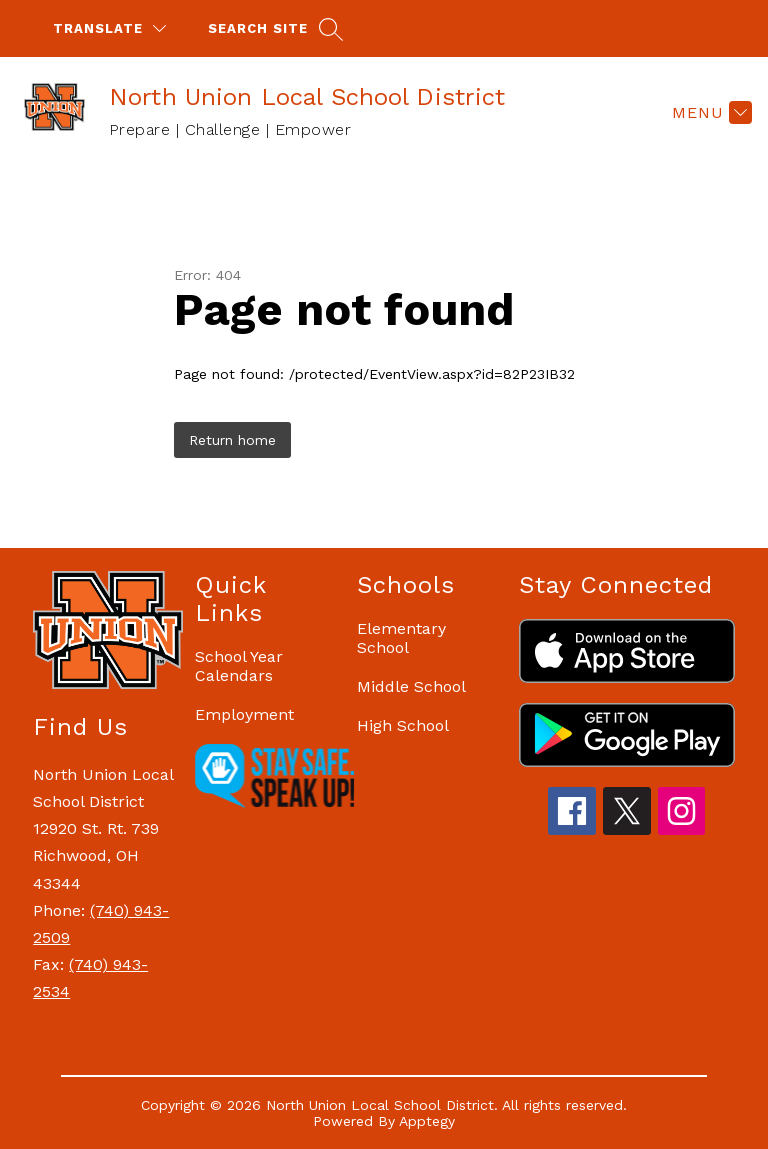  I want to click on Middle School, so click(411, 686).